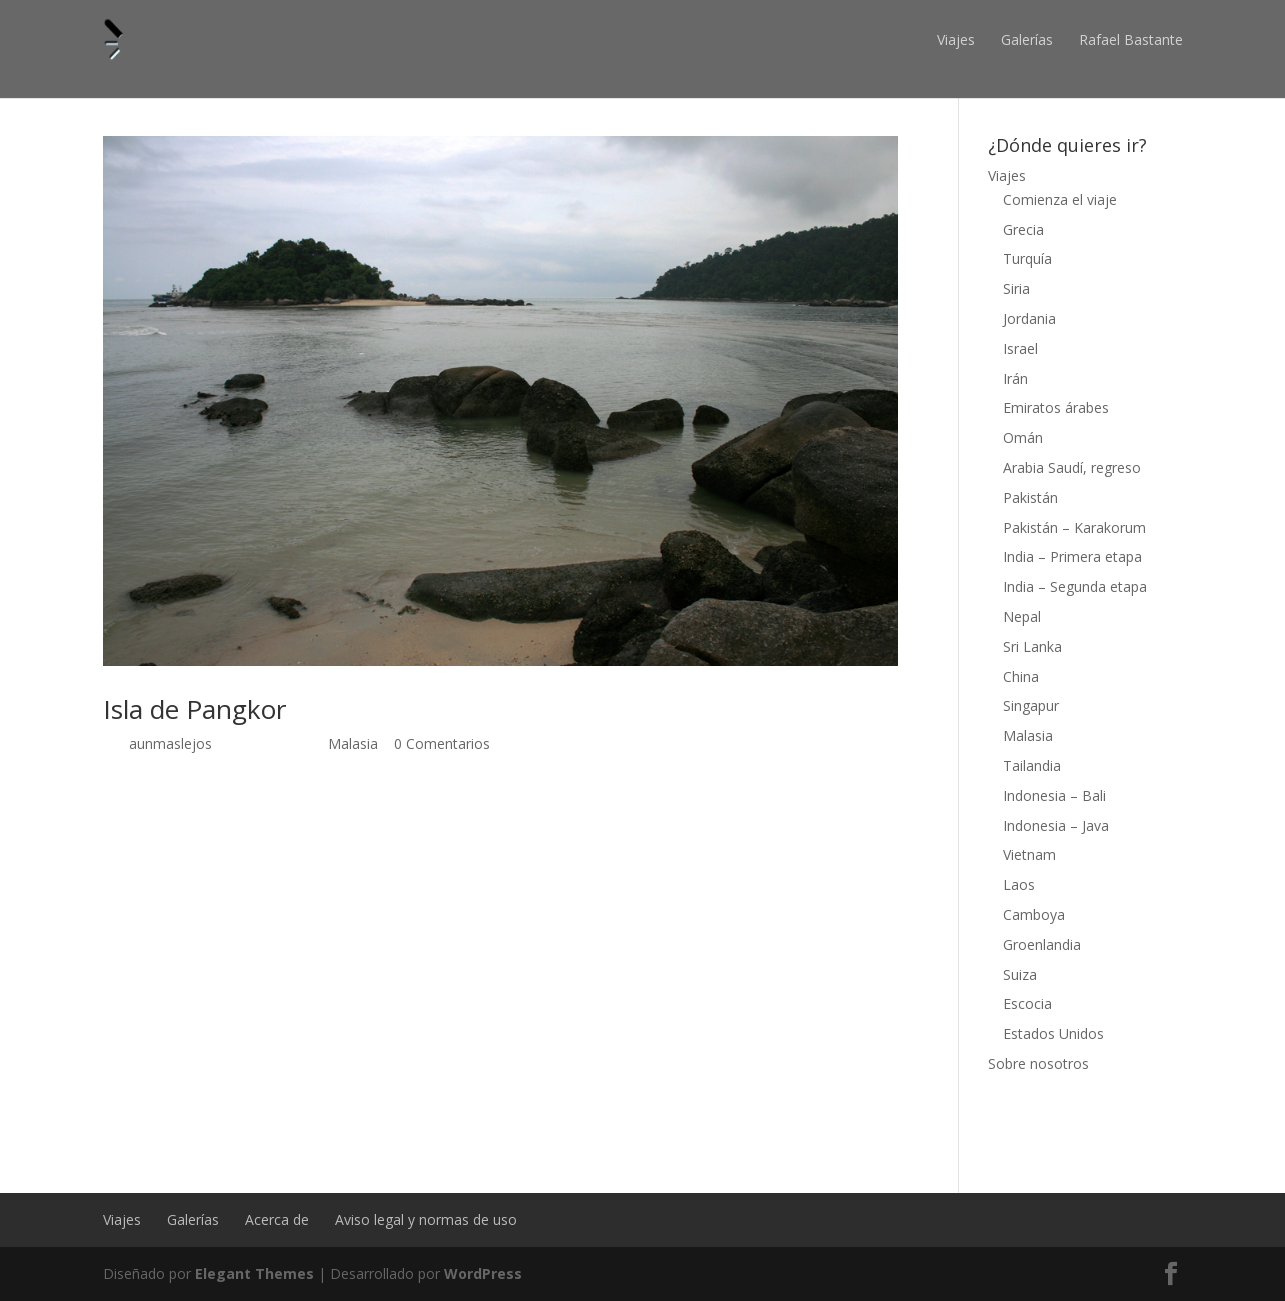 Image resolution: width=1285 pixels, height=1301 pixels. Describe the element at coordinates (1056, 407) in the screenshot. I see `Emiratos árabes` at that location.